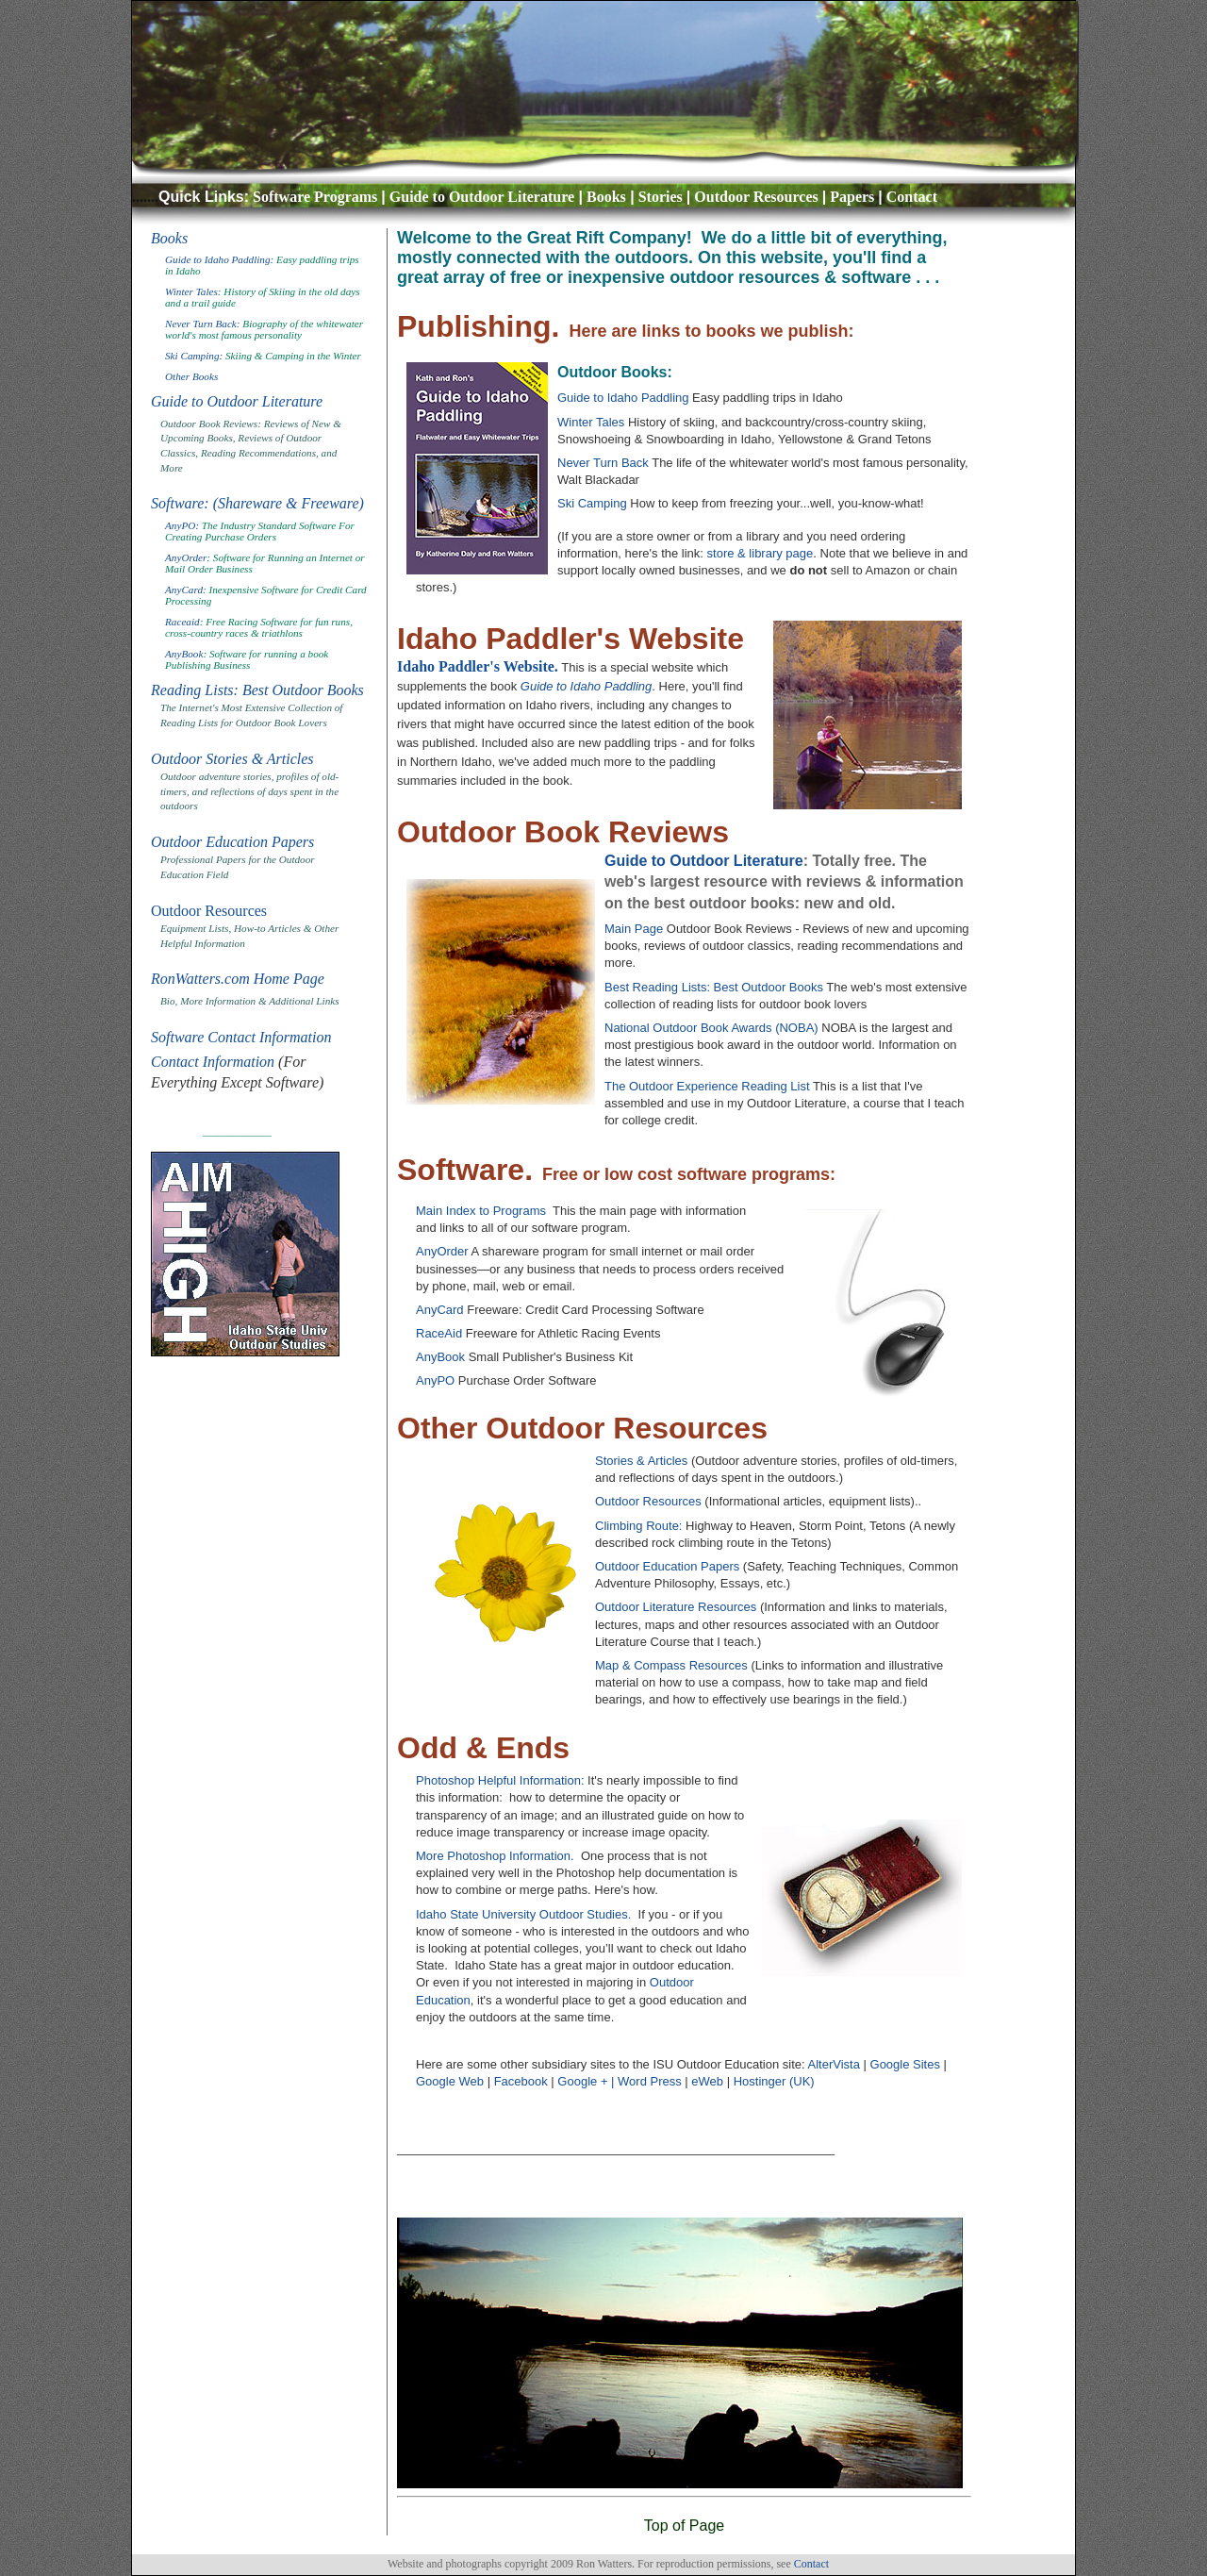 Image resolution: width=1207 pixels, height=2576 pixels. I want to click on Best Reading Lists: Best Outdoor Books, so click(713, 987).